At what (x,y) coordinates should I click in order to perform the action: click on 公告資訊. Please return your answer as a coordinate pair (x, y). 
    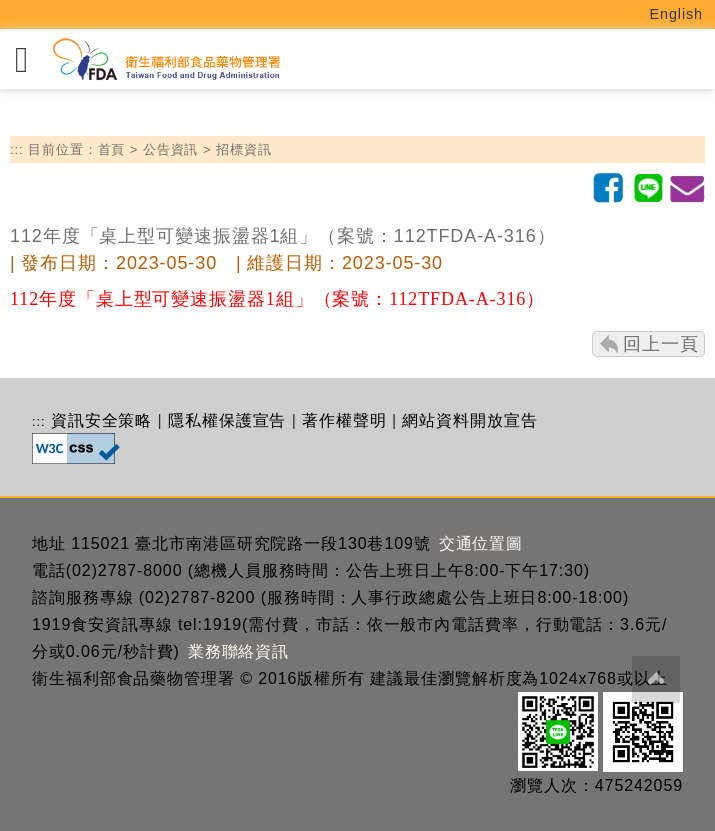
    Looking at the image, I should click on (171, 149).